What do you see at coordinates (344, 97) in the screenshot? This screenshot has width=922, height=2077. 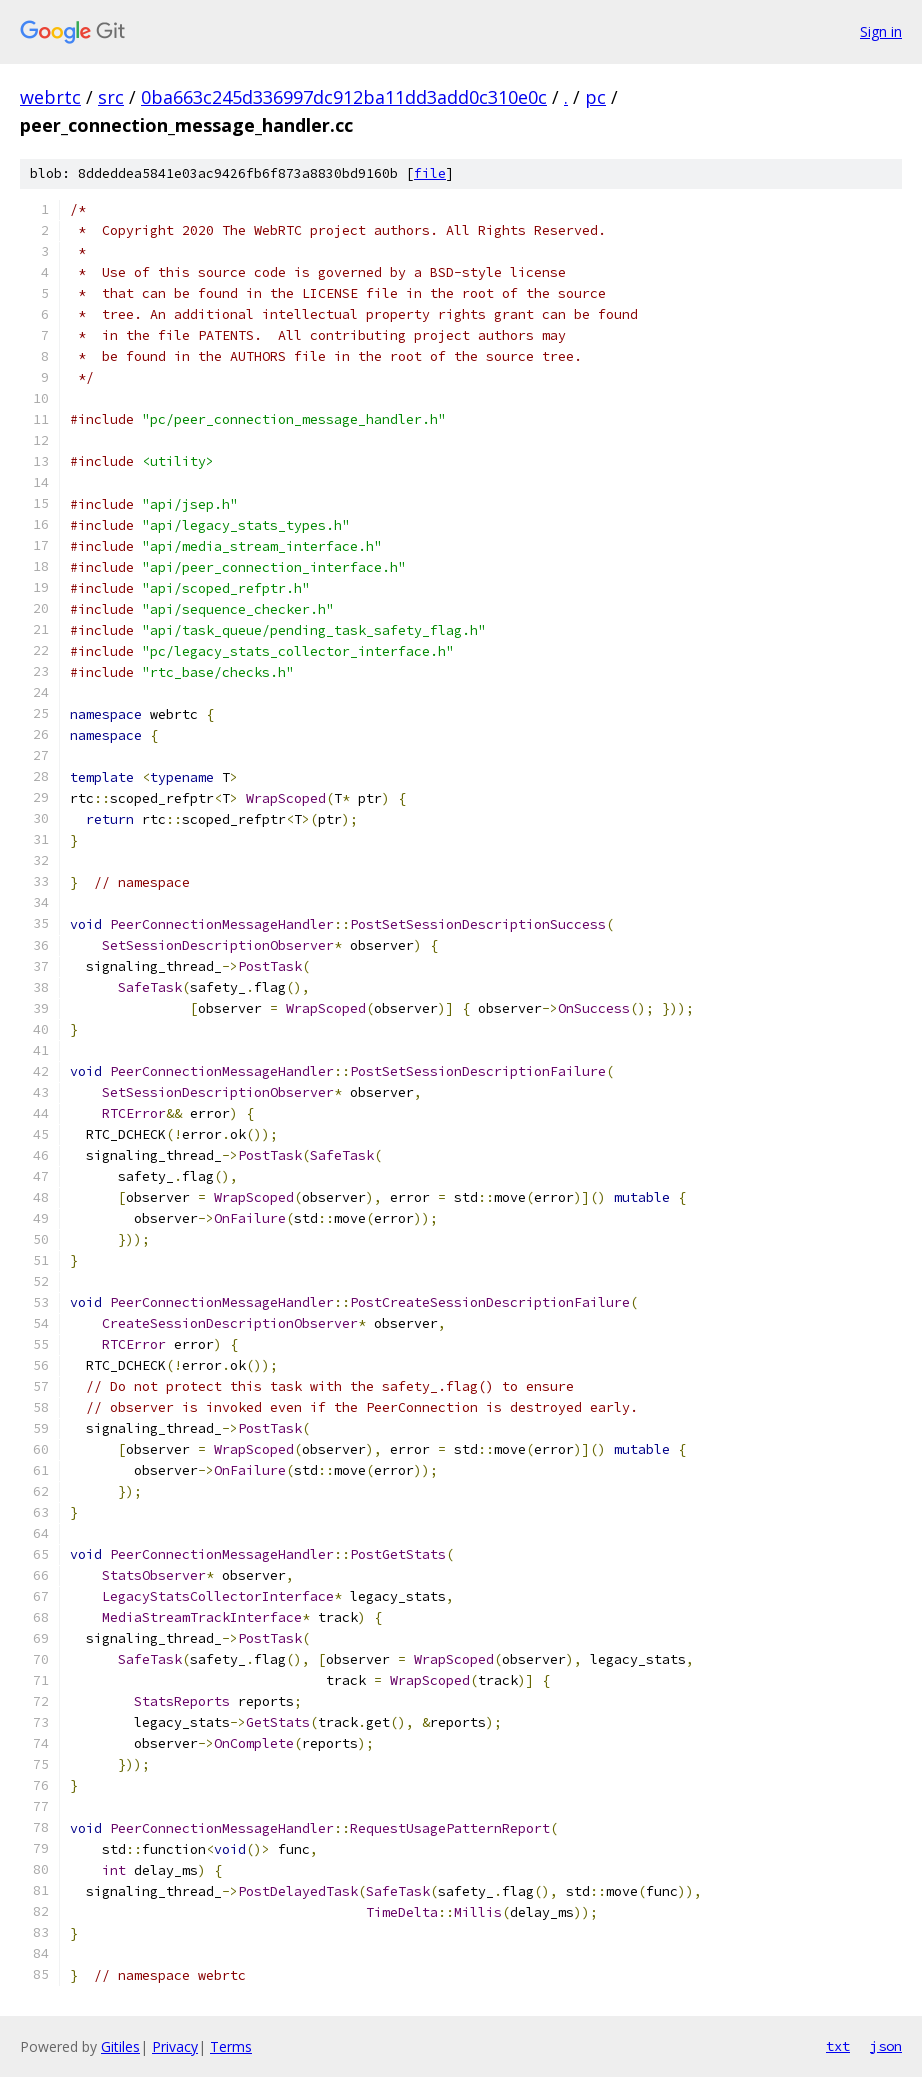 I see `0ba663c245d336997dc912ba11dd3add0c310e0c` at bounding box center [344, 97].